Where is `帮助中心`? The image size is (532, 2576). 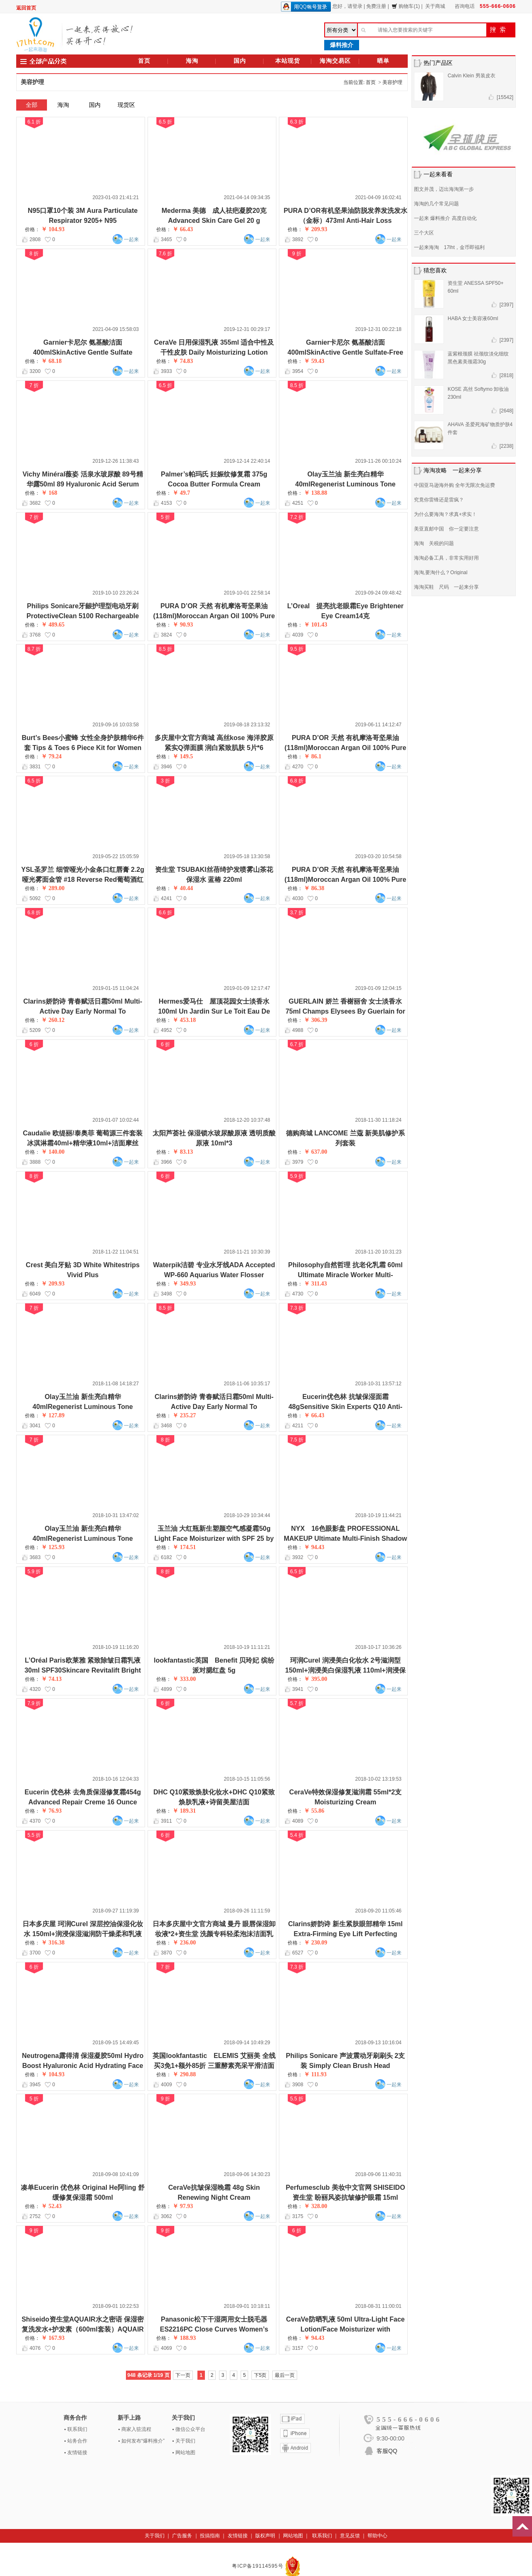
帮助中心 is located at coordinates (377, 2536).